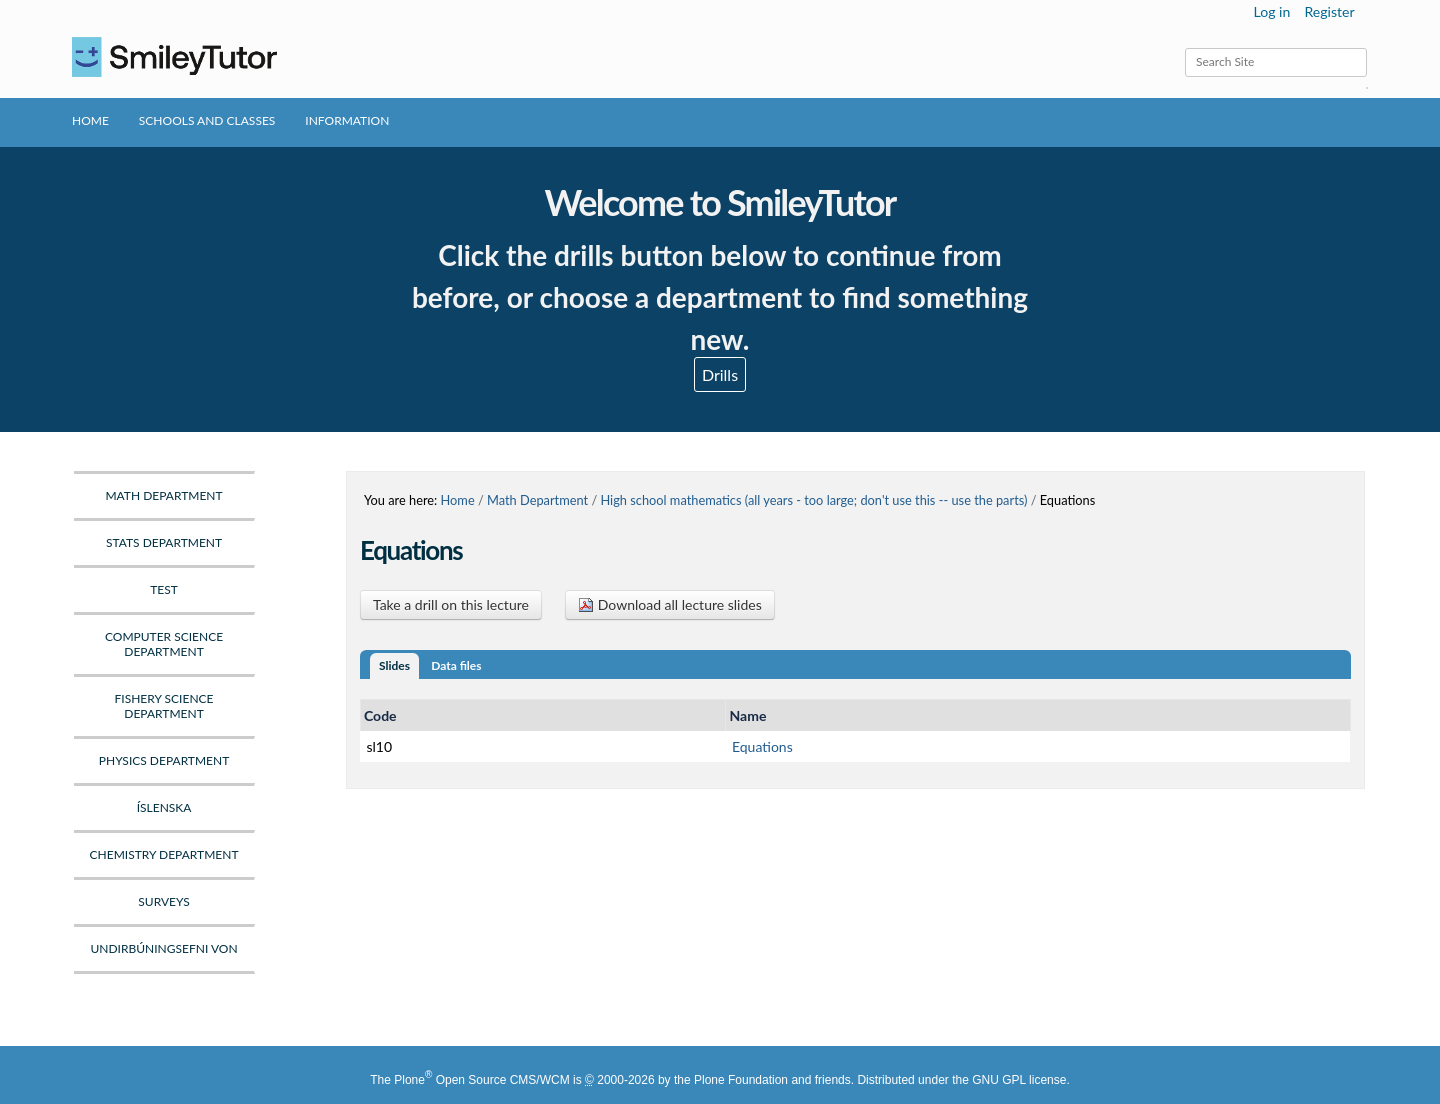 The image size is (1440, 1104). I want to click on Download all lecture slides, so click(670, 604).